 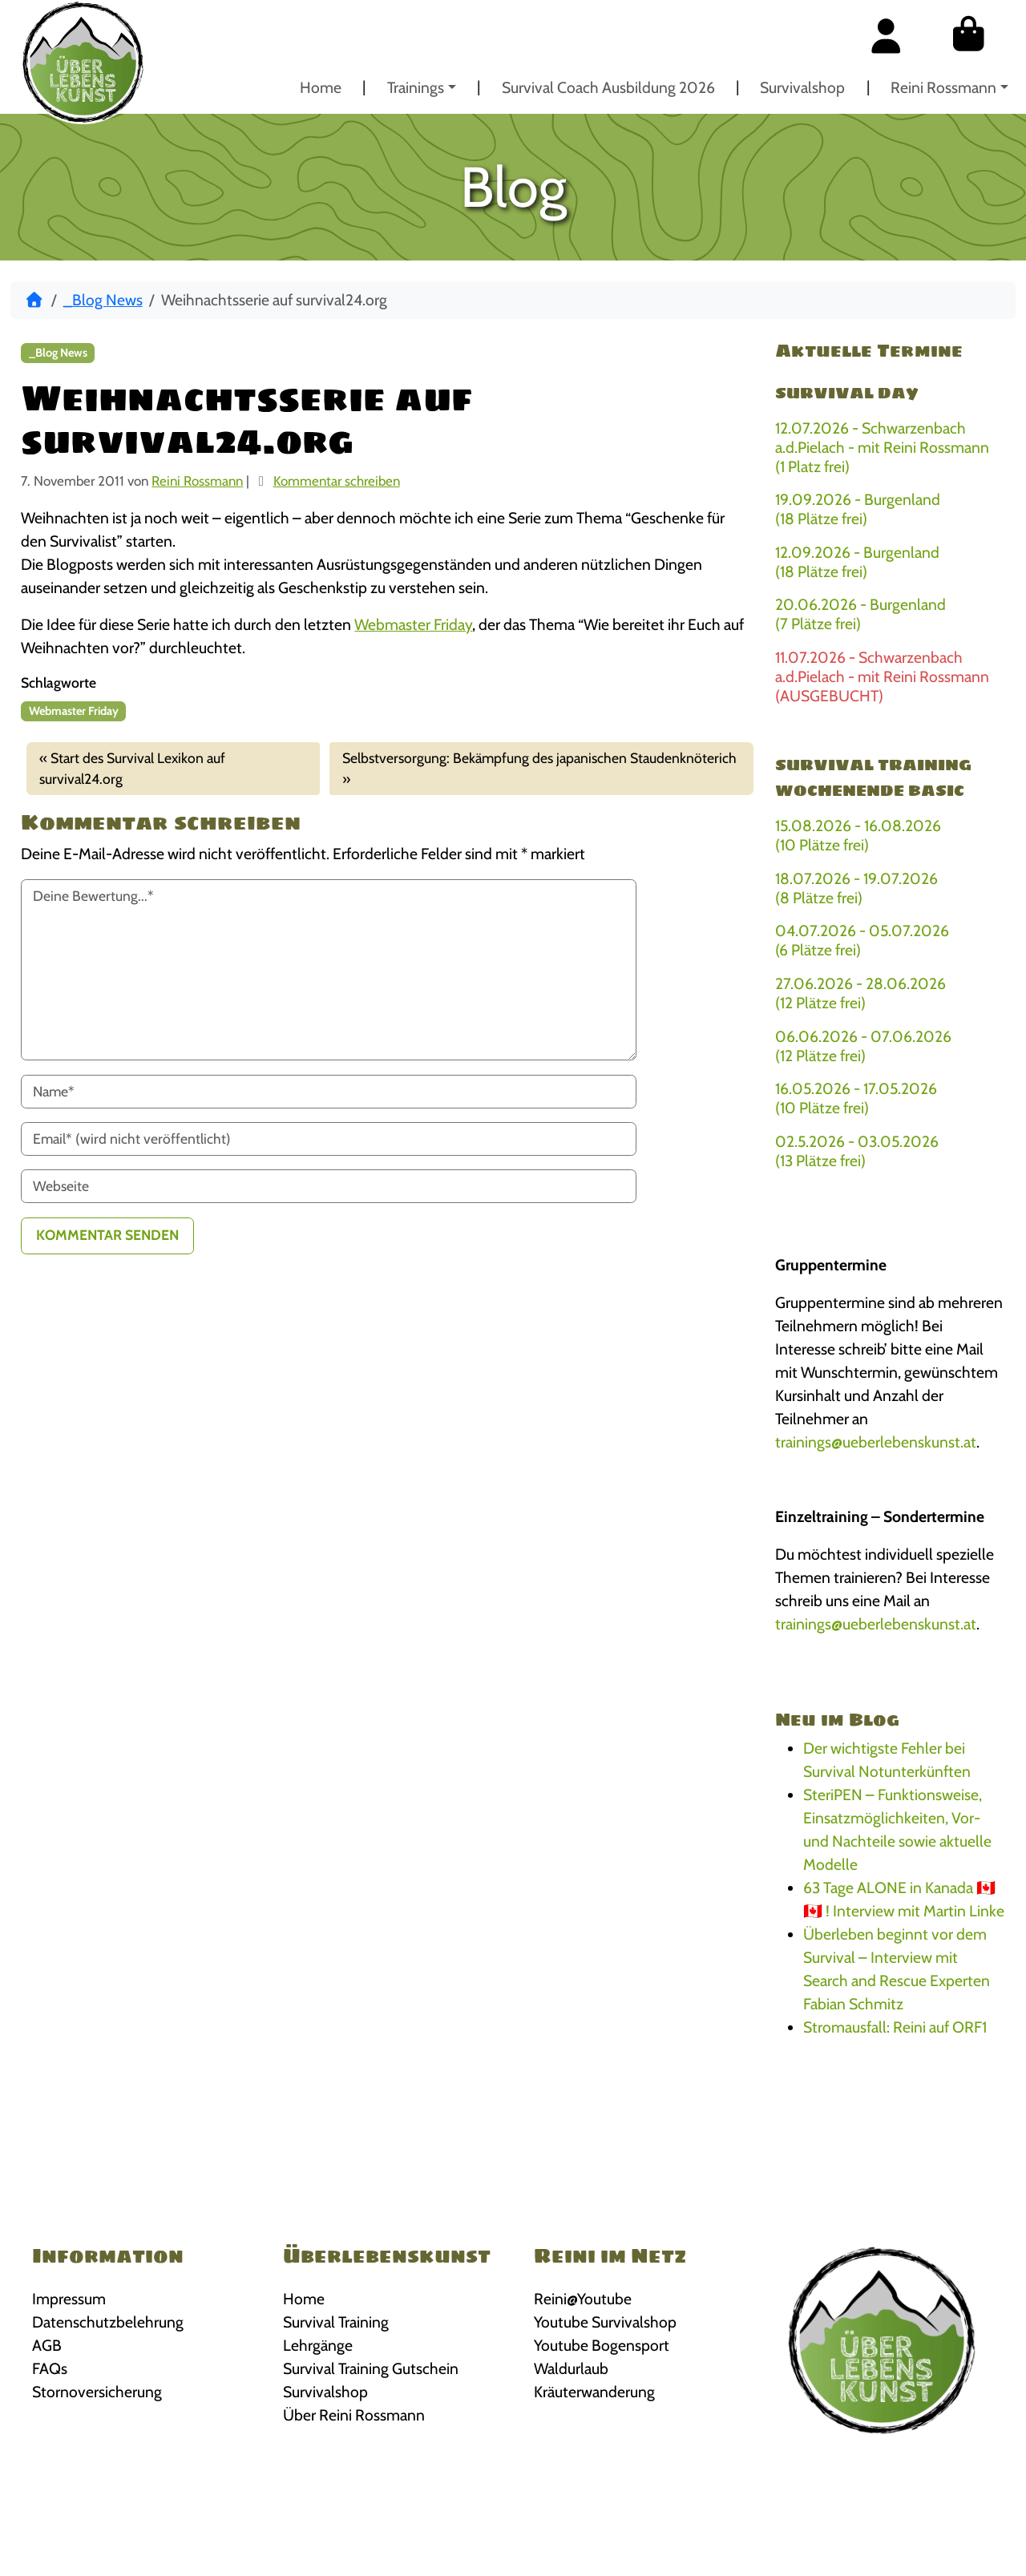 What do you see at coordinates (47, 2345) in the screenshot?
I see `AGB` at bounding box center [47, 2345].